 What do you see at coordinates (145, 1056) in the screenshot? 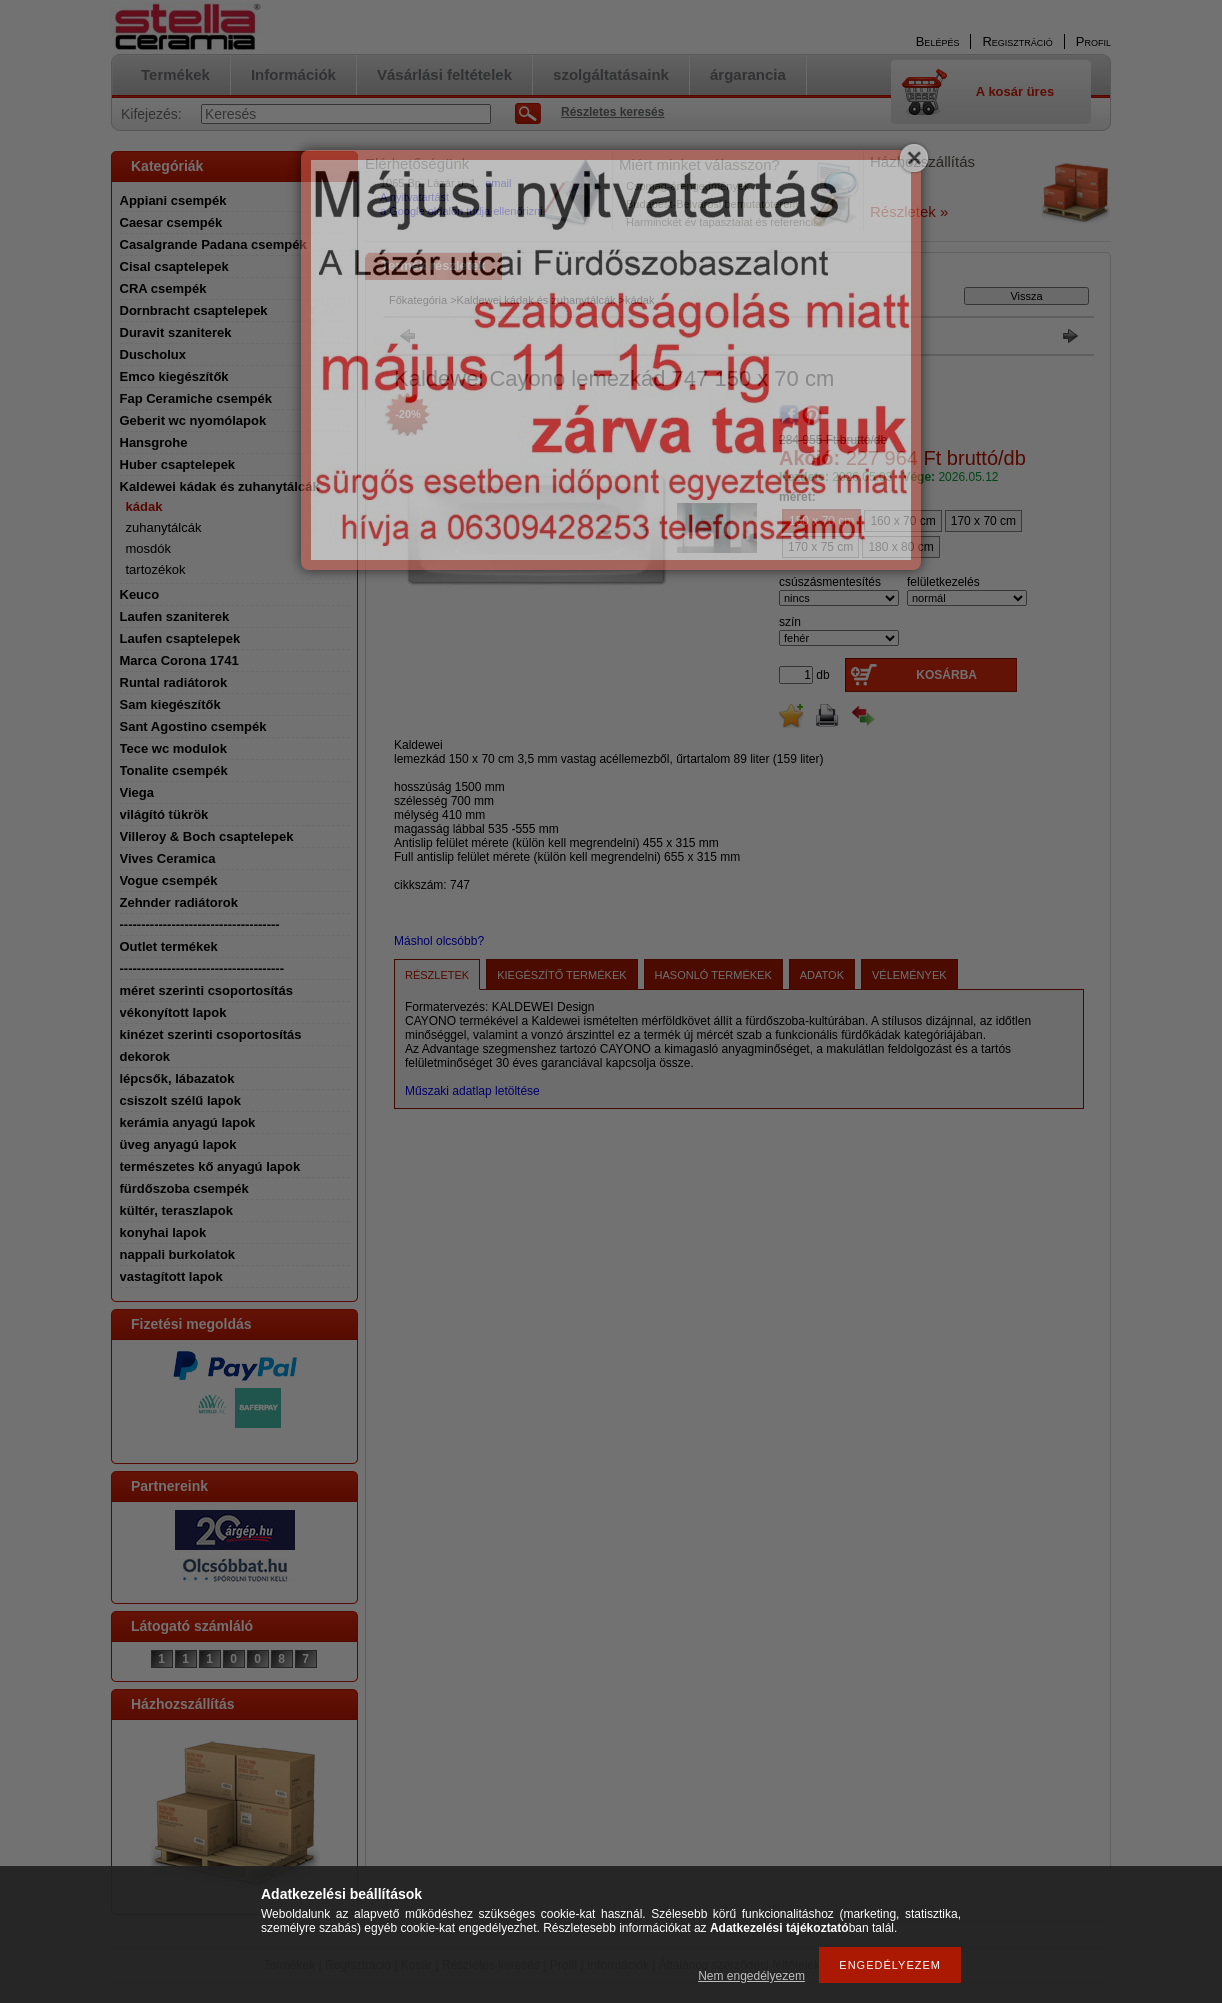
I see `dekorok` at bounding box center [145, 1056].